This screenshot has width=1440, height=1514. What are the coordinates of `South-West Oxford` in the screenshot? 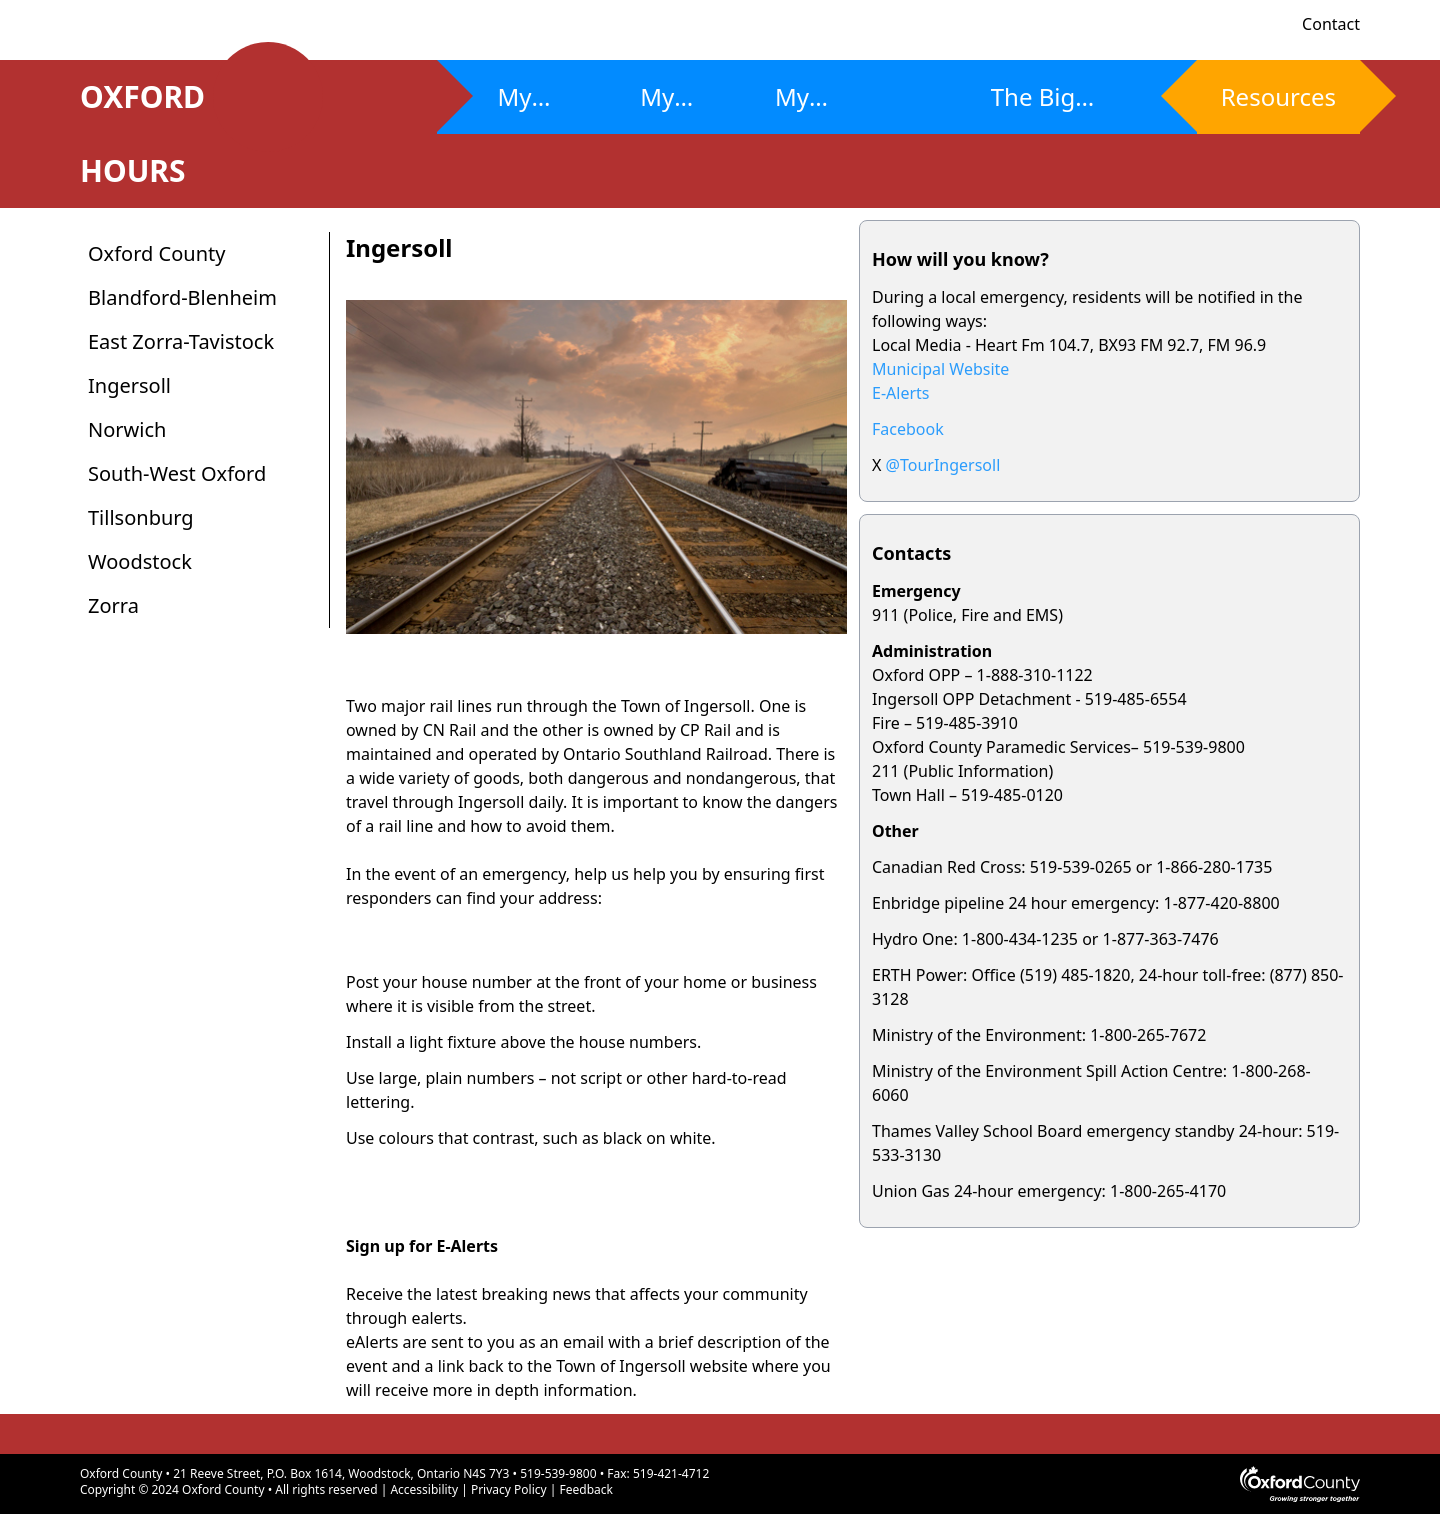 It's located at (177, 473).